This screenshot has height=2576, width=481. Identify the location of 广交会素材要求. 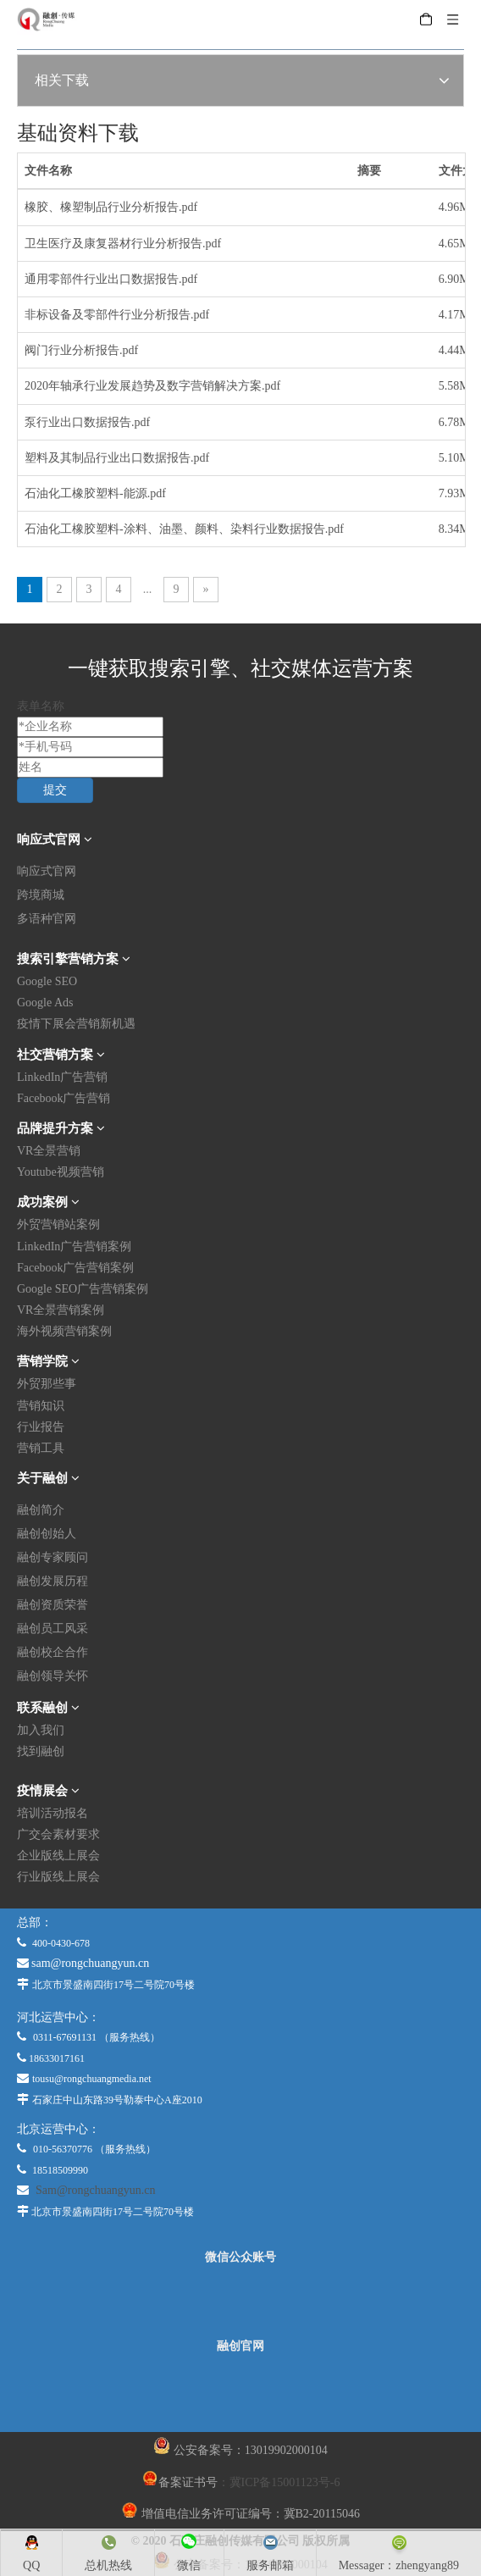
(58, 1834).